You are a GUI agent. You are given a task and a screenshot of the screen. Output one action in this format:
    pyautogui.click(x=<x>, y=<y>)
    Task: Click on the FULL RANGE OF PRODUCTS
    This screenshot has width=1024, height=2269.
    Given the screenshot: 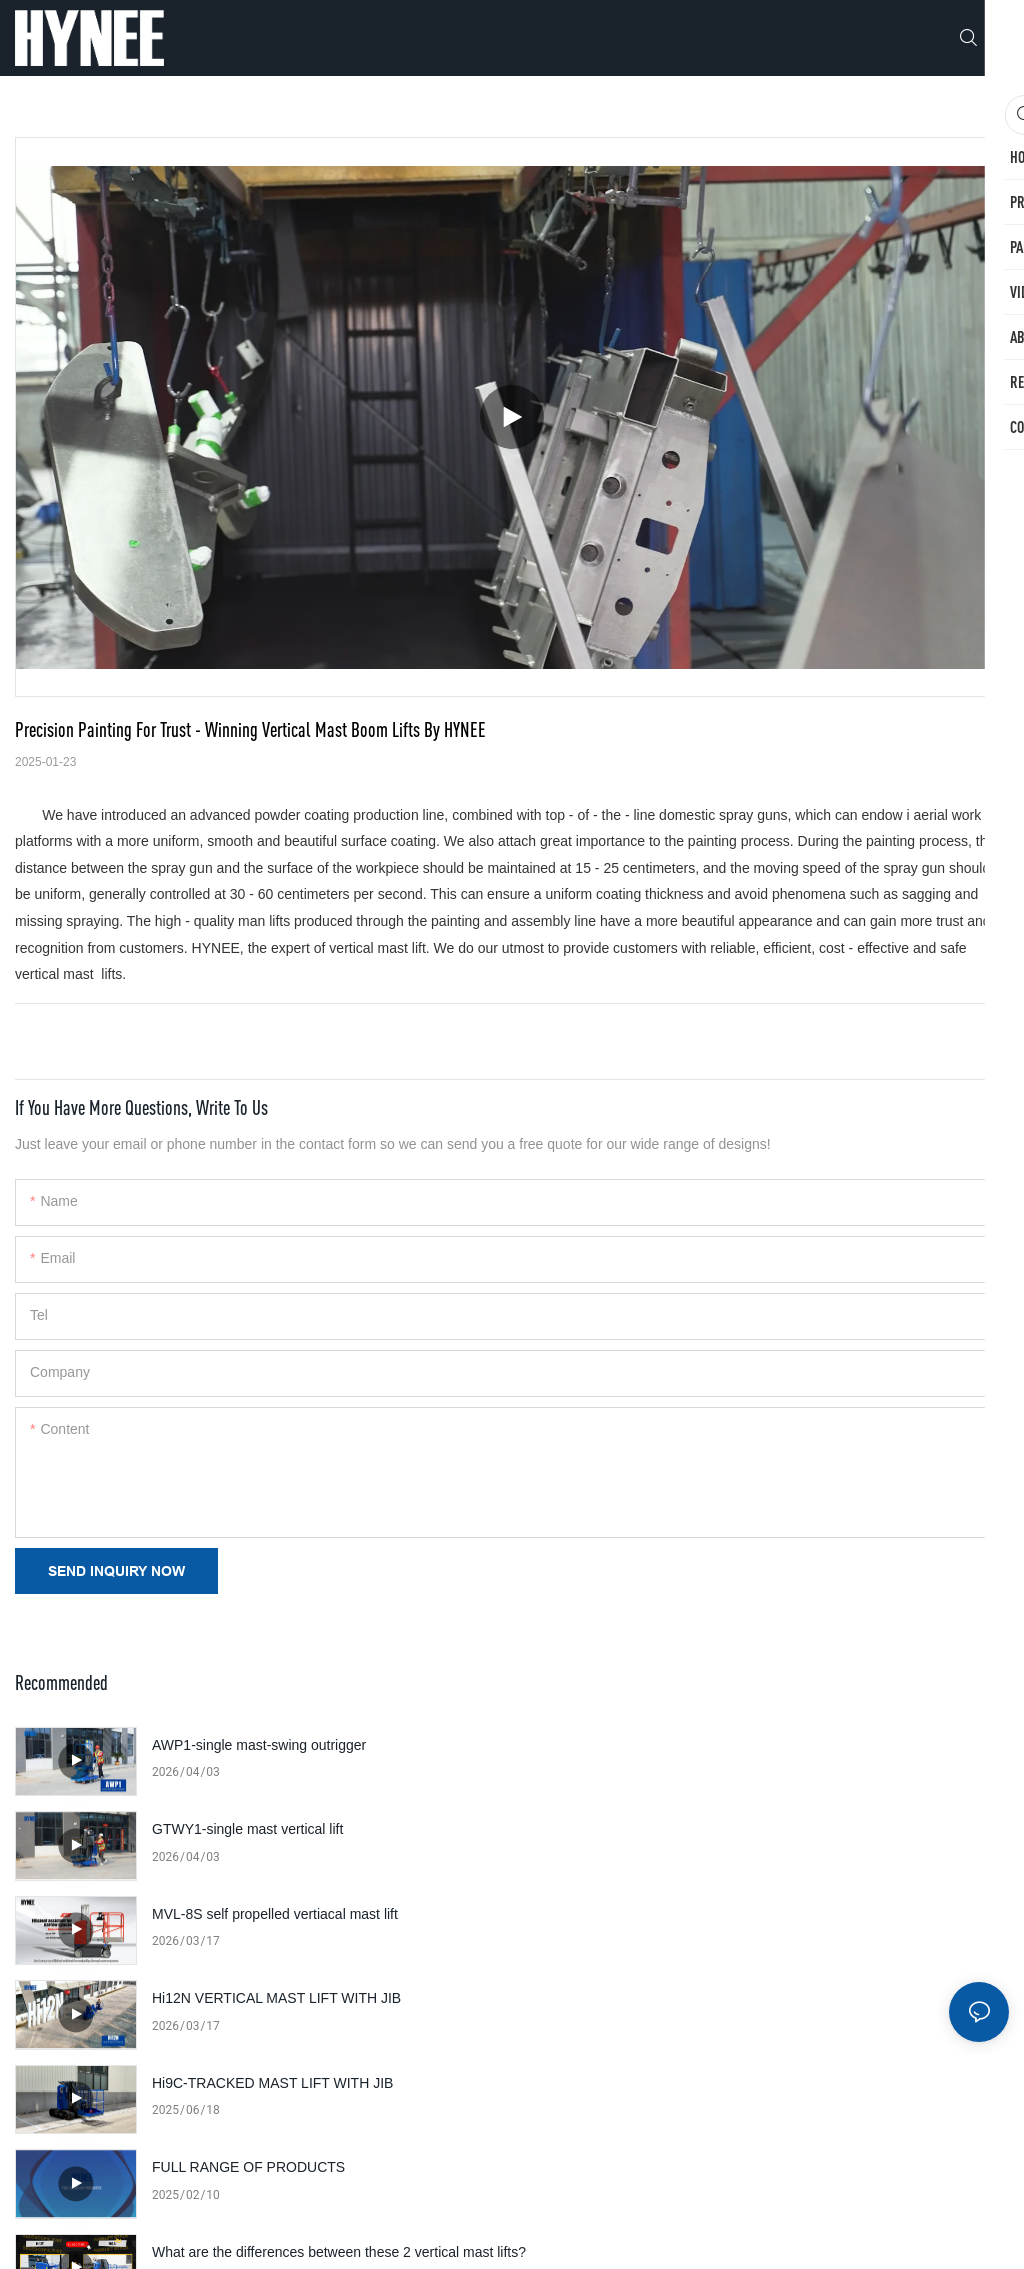 What is the action you would take?
    pyautogui.click(x=745, y=1914)
    